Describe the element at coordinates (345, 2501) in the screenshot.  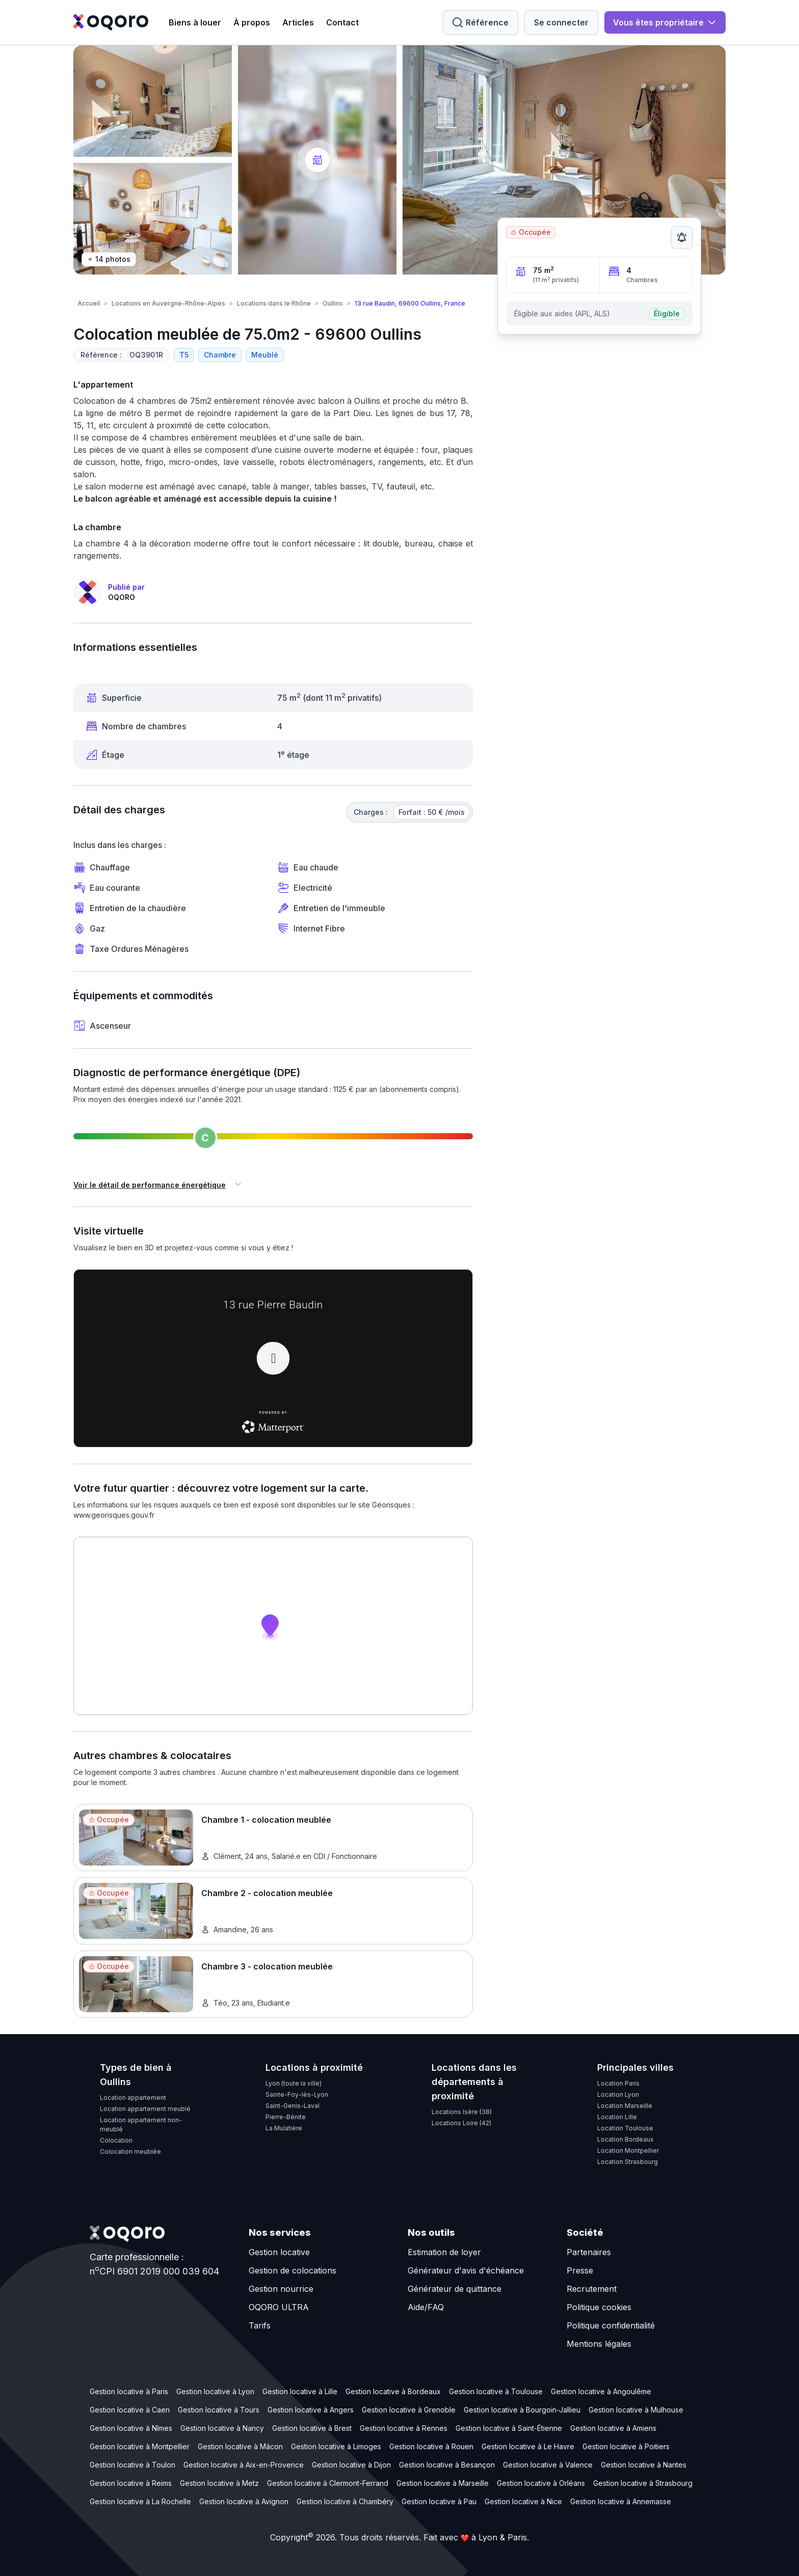
I see `Gestion locative à Chambéry` at that location.